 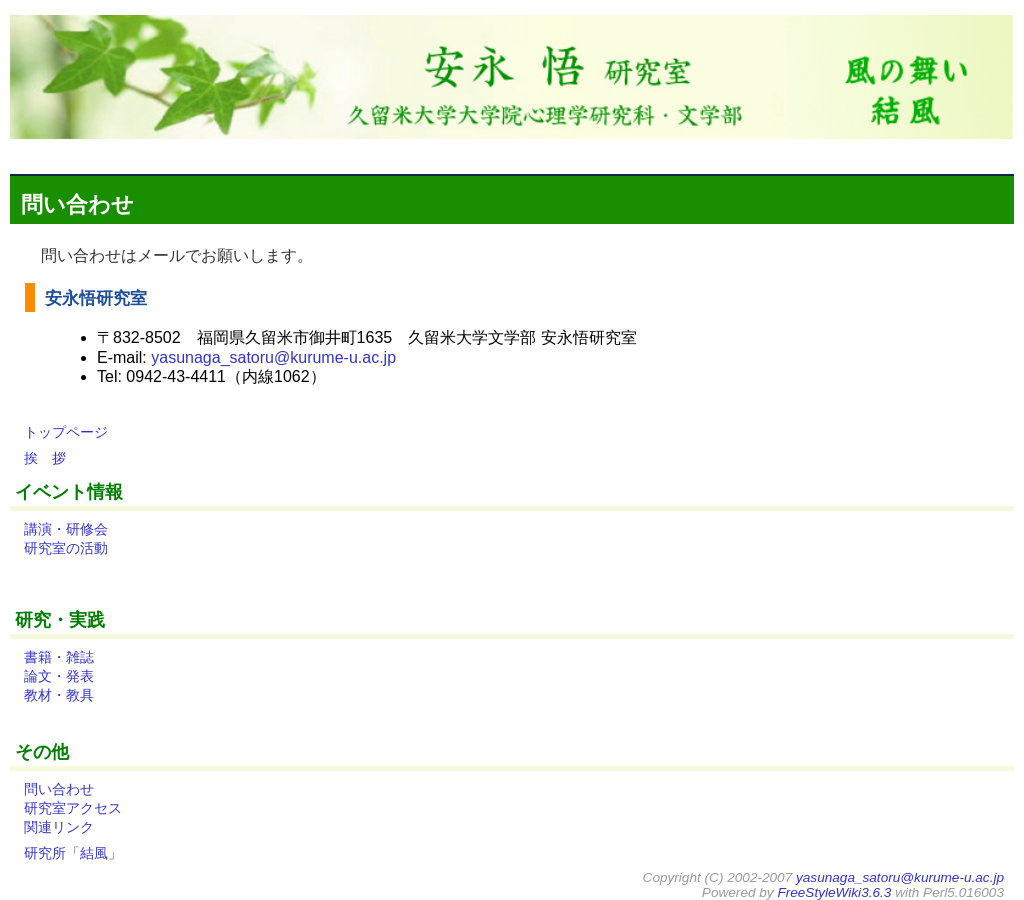 I want to click on 安永悟研究室, so click(x=93, y=298).